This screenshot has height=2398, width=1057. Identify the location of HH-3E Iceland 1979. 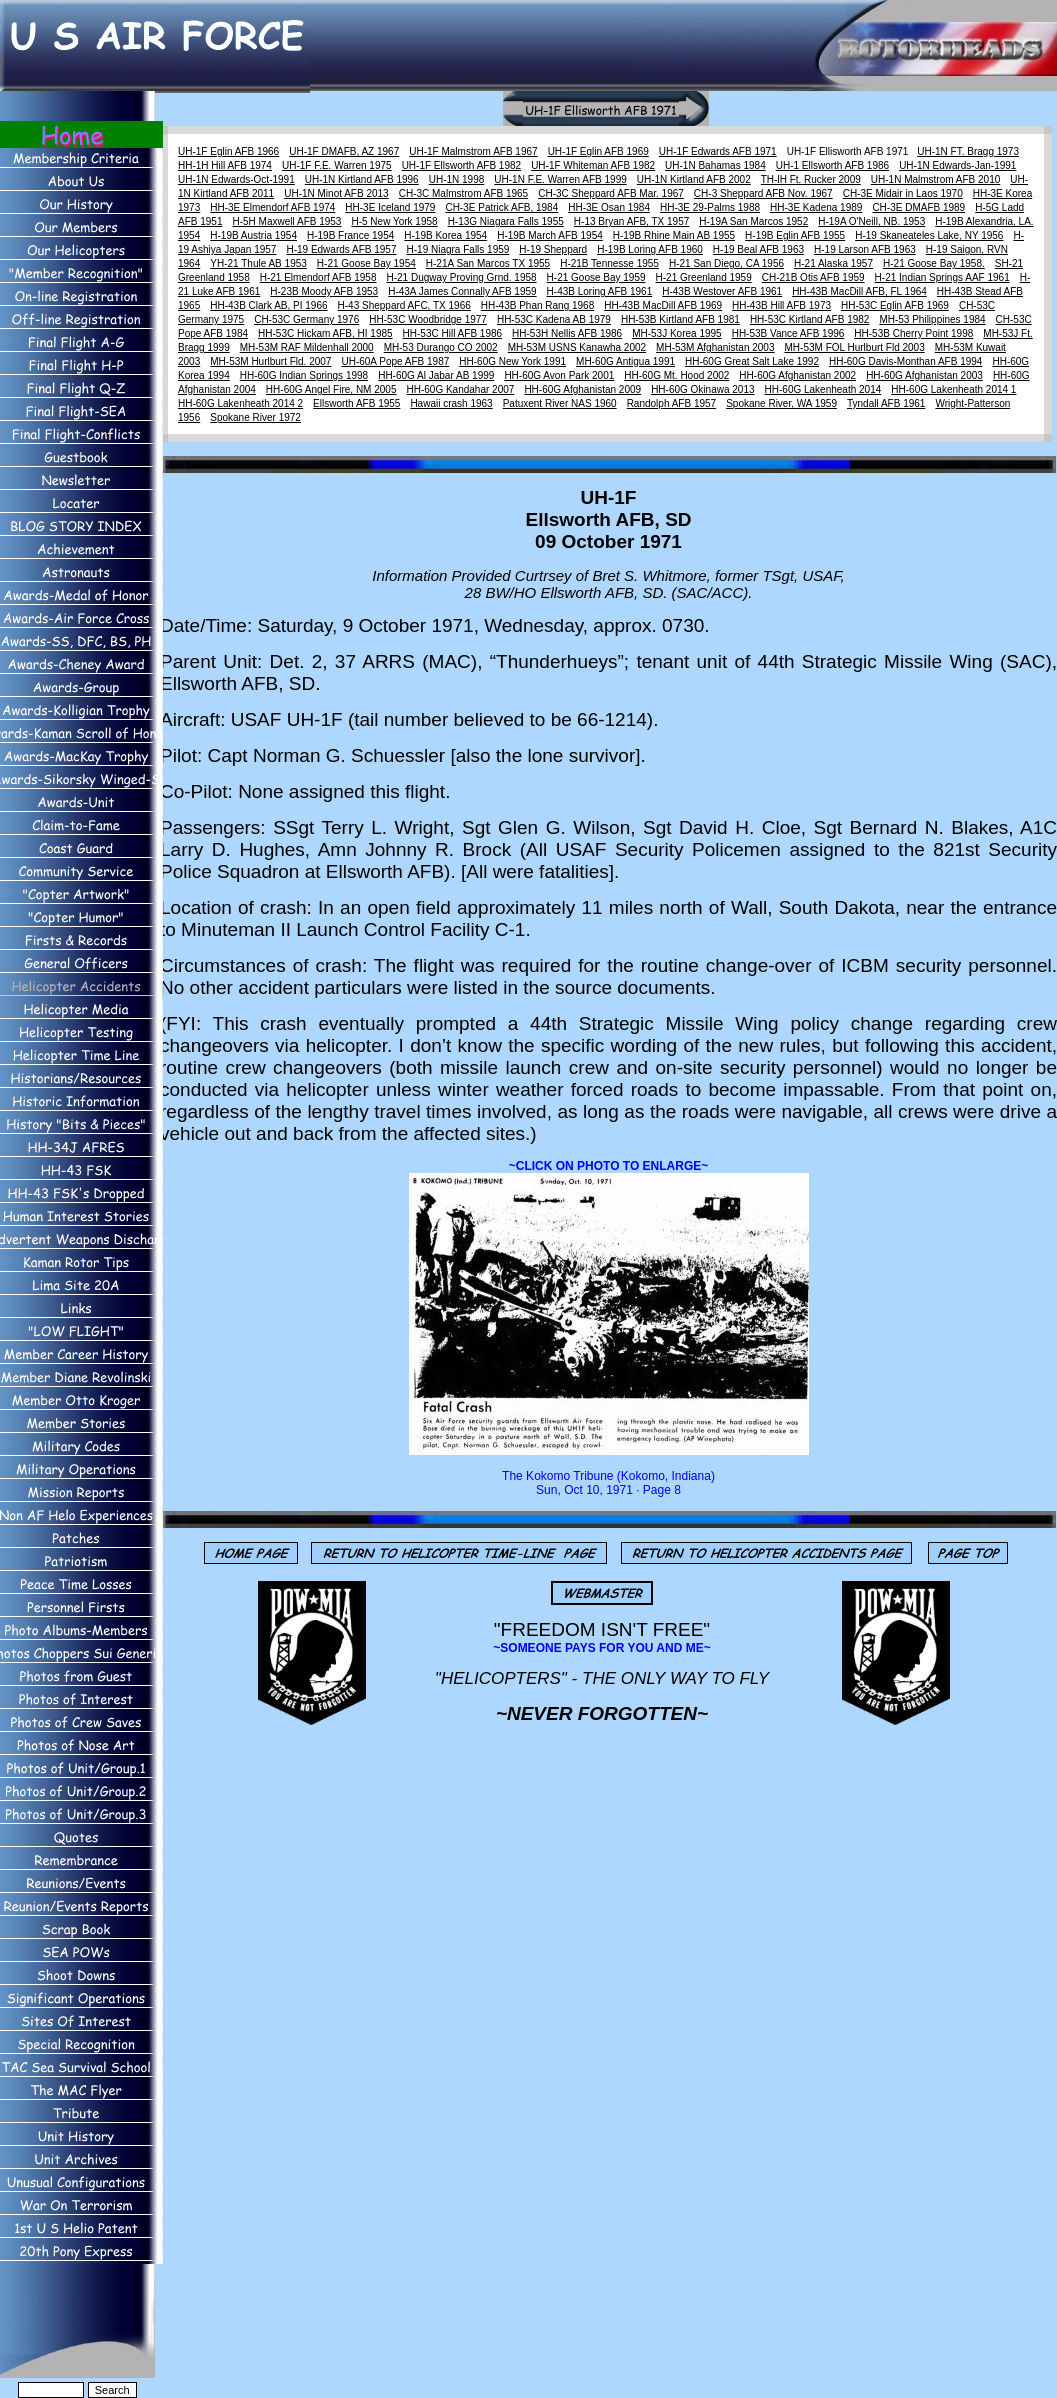
(390, 207).